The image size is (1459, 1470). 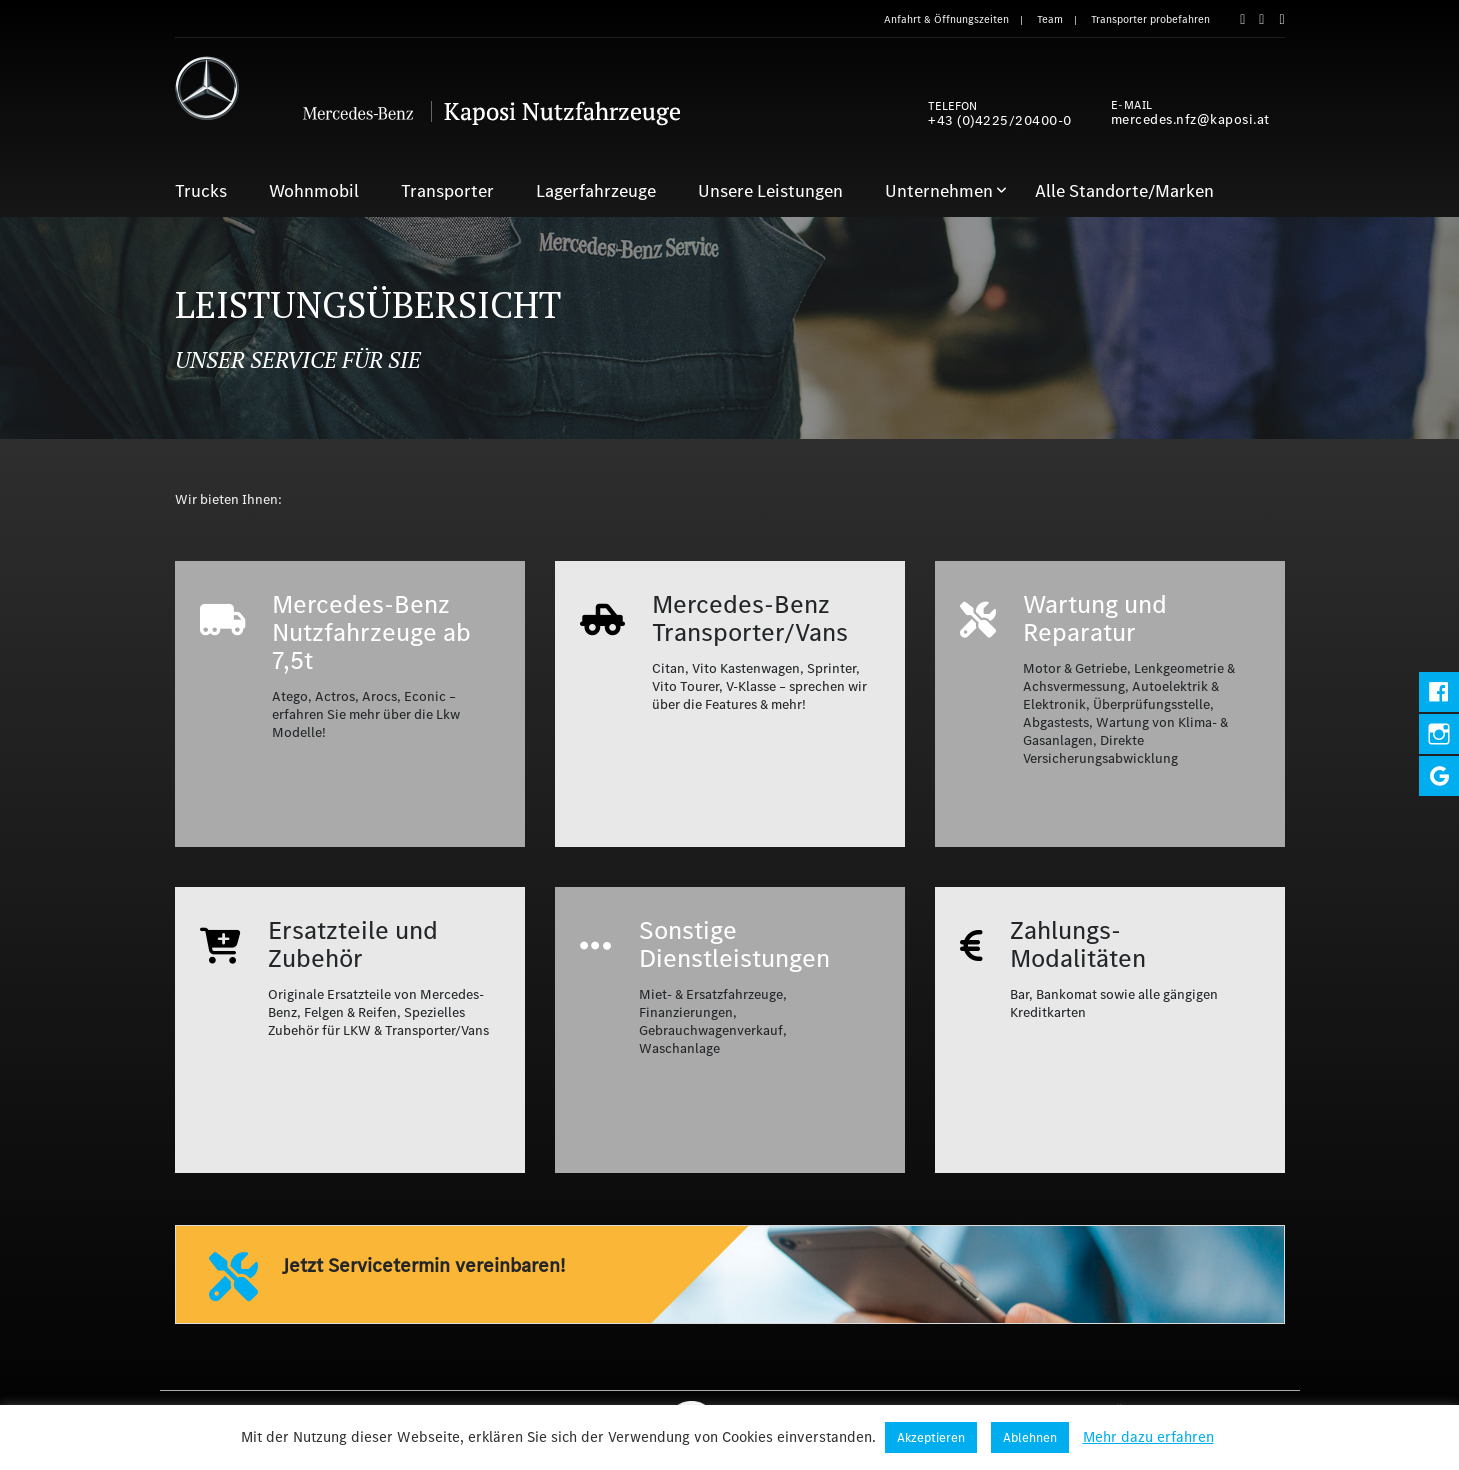 I want to click on Unternehmen, so click(x=939, y=191).